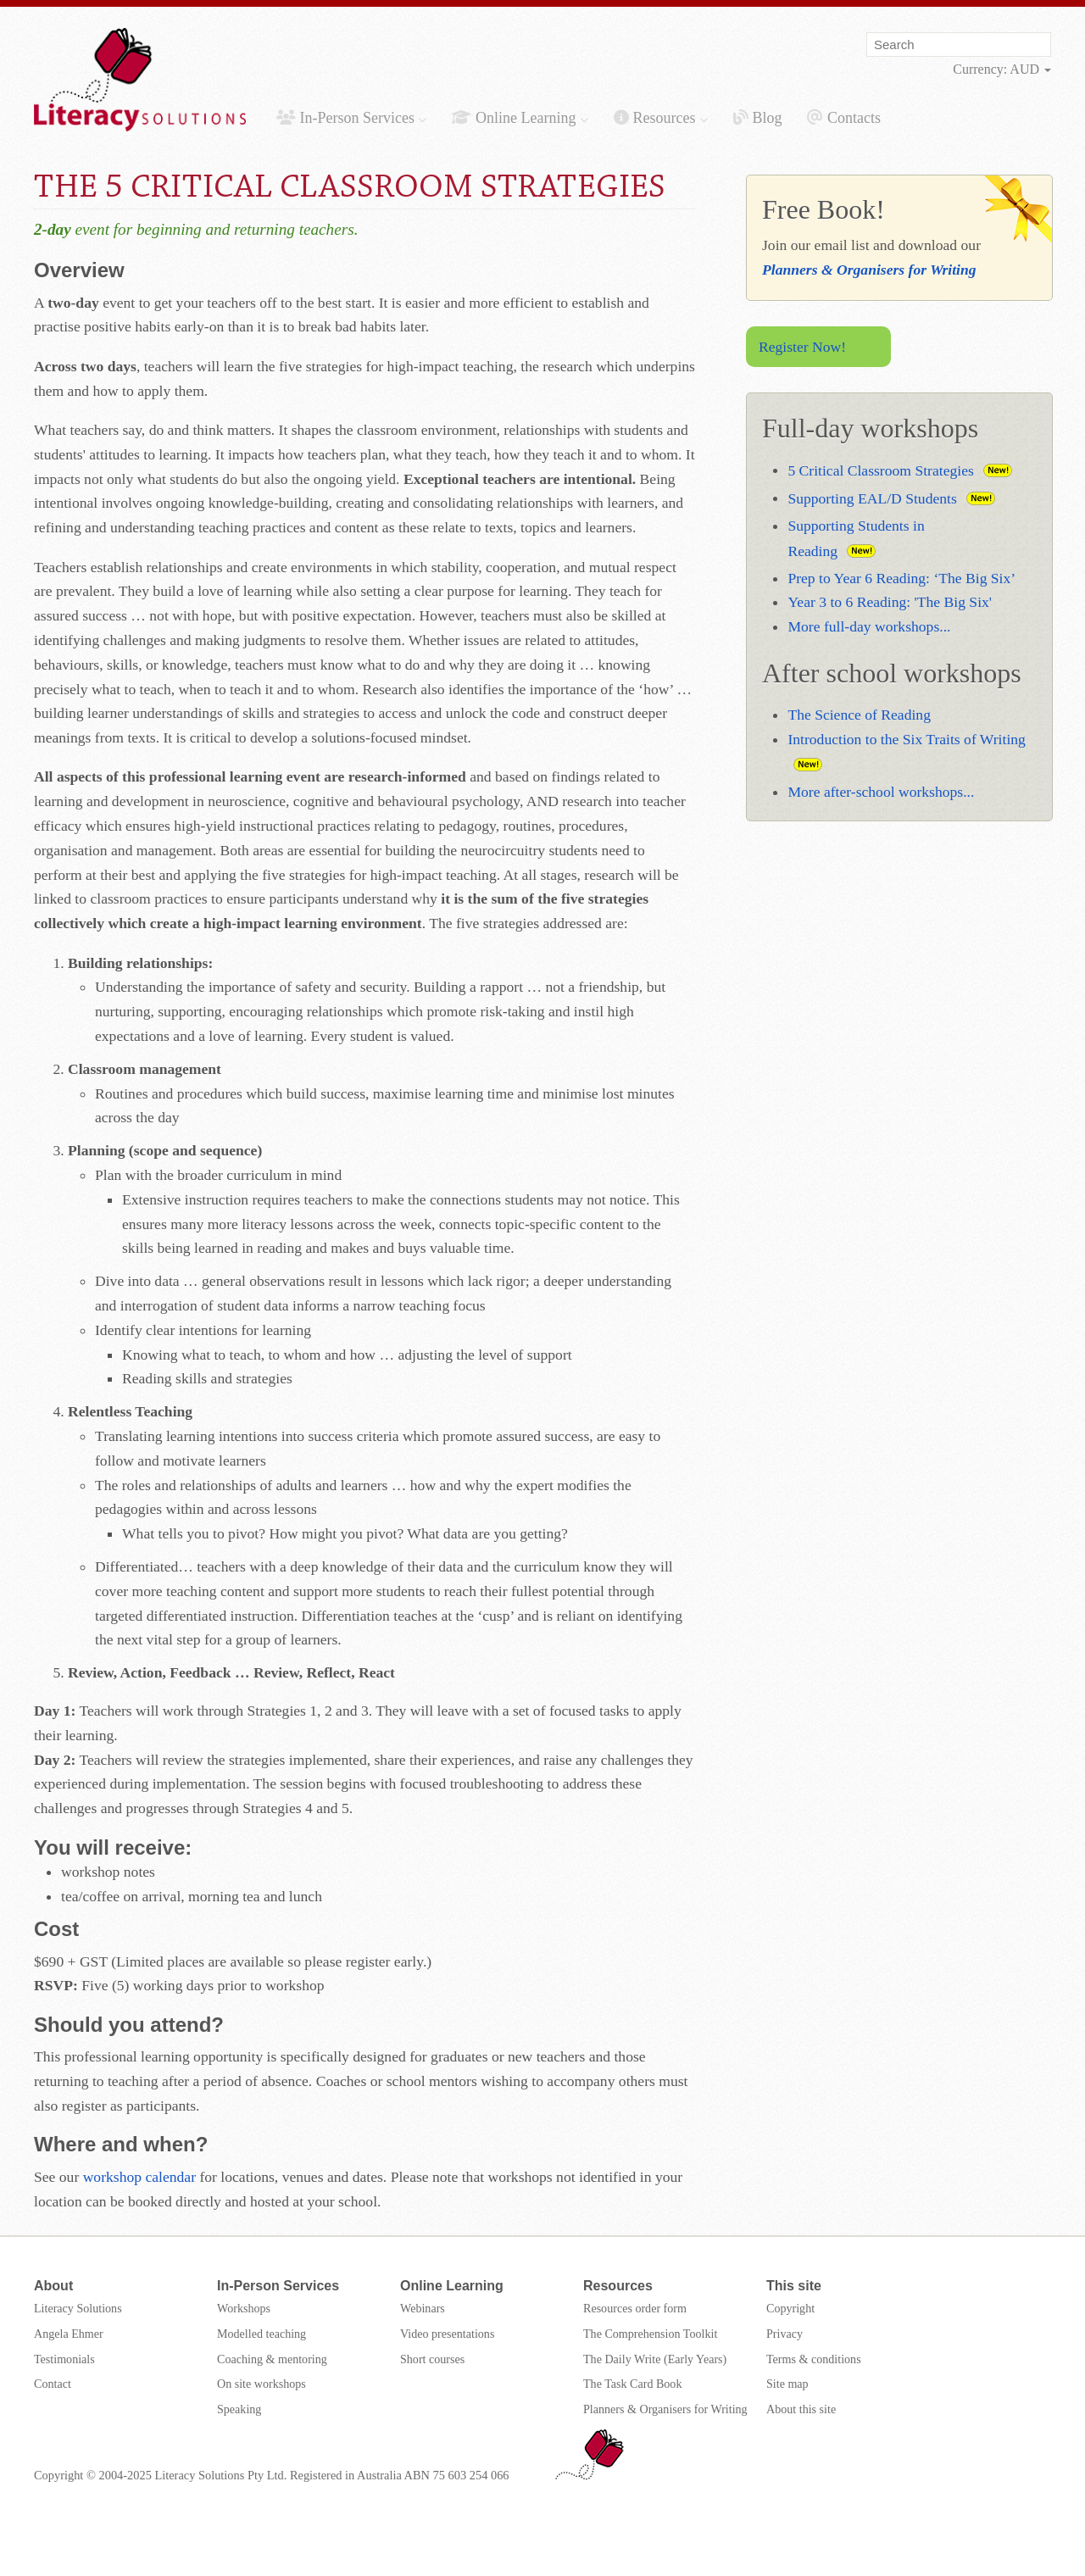 Image resolution: width=1085 pixels, height=2576 pixels. Describe the element at coordinates (871, 497) in the screenshot. I see `Supporting EAL/D Students` at that location.